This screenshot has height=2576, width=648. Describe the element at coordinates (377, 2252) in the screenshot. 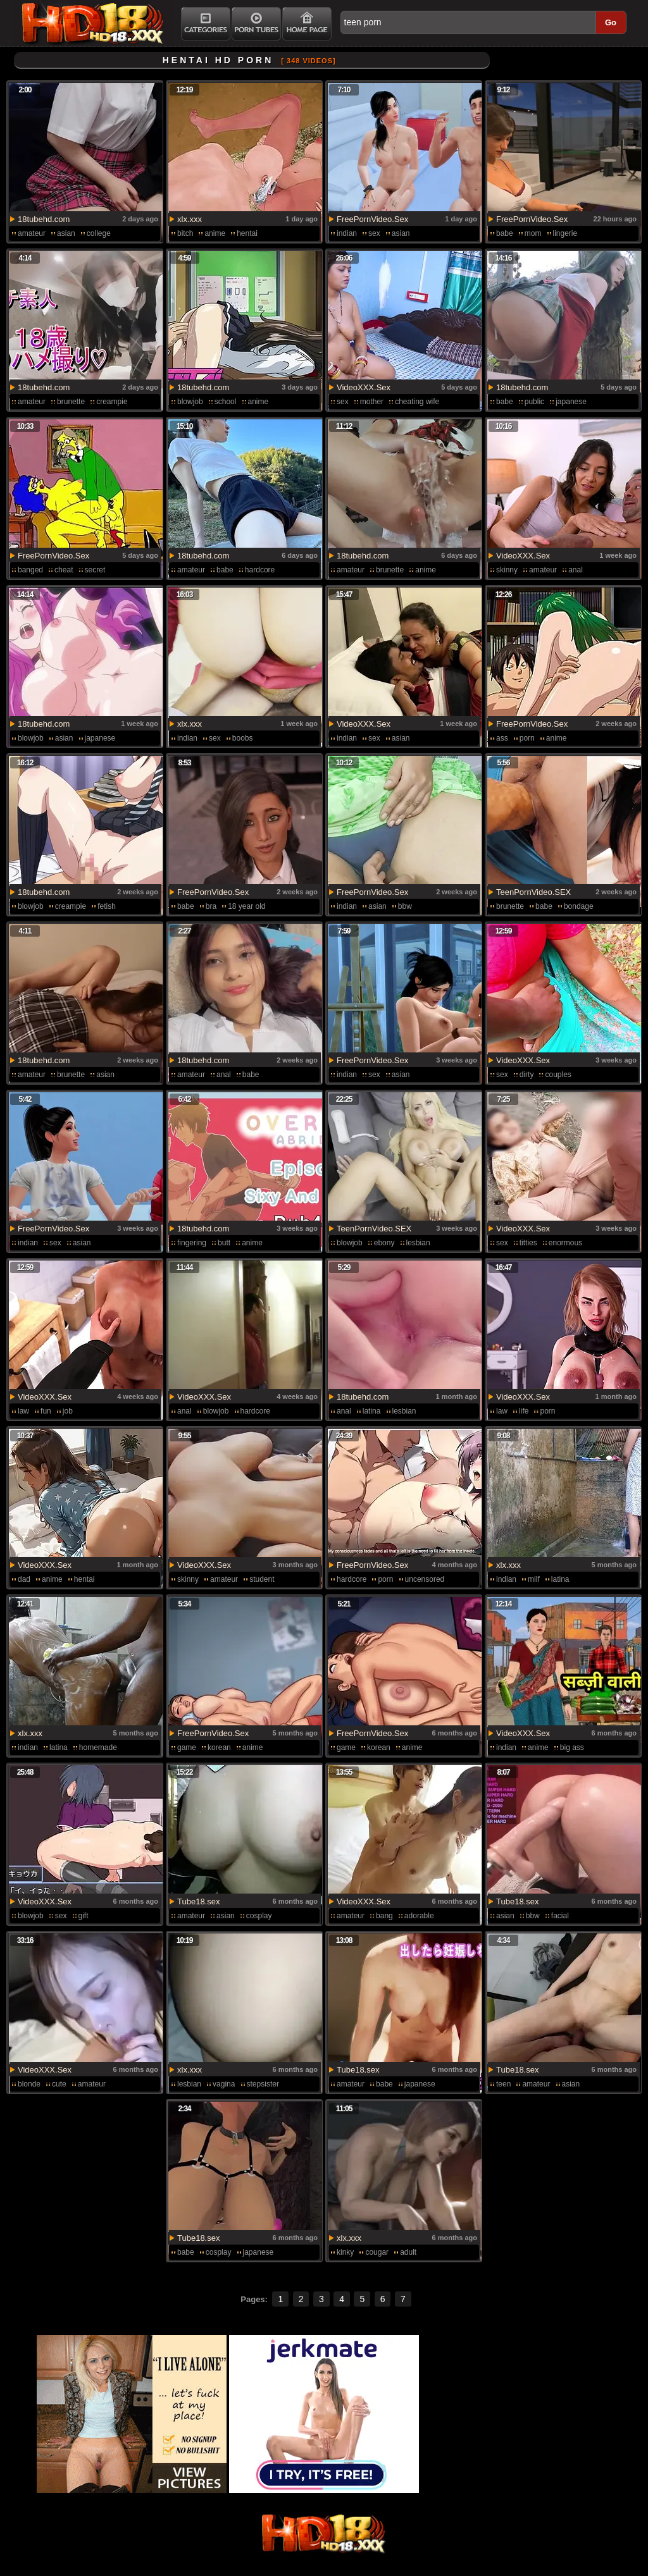

I see `cougar` at that location.